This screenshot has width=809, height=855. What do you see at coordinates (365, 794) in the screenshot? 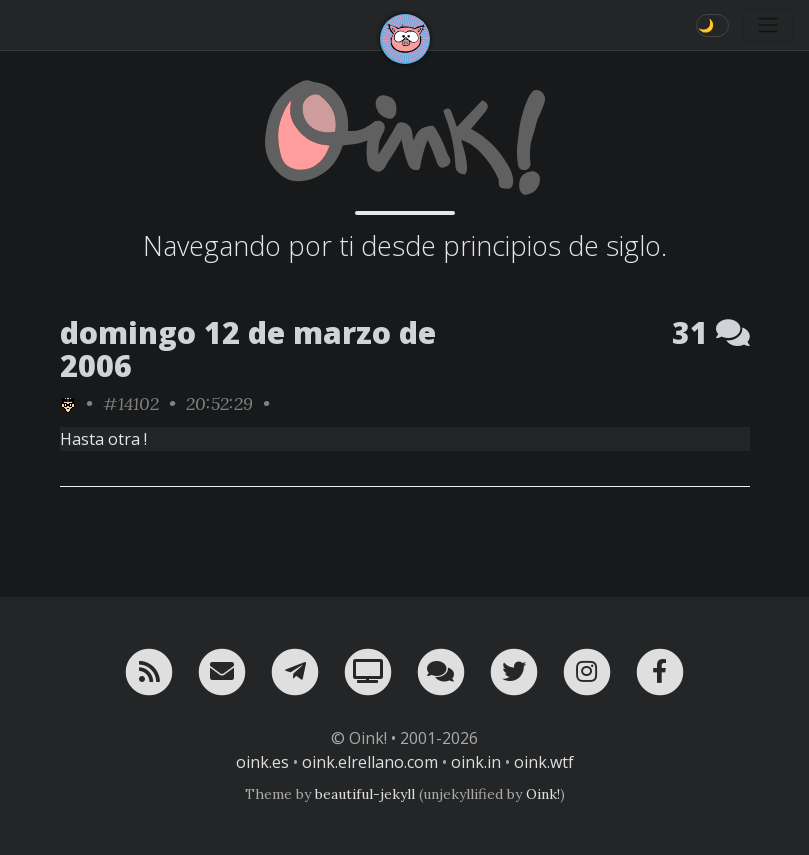
I see `beautiful-jekyll` at bounding box center [365, 794].